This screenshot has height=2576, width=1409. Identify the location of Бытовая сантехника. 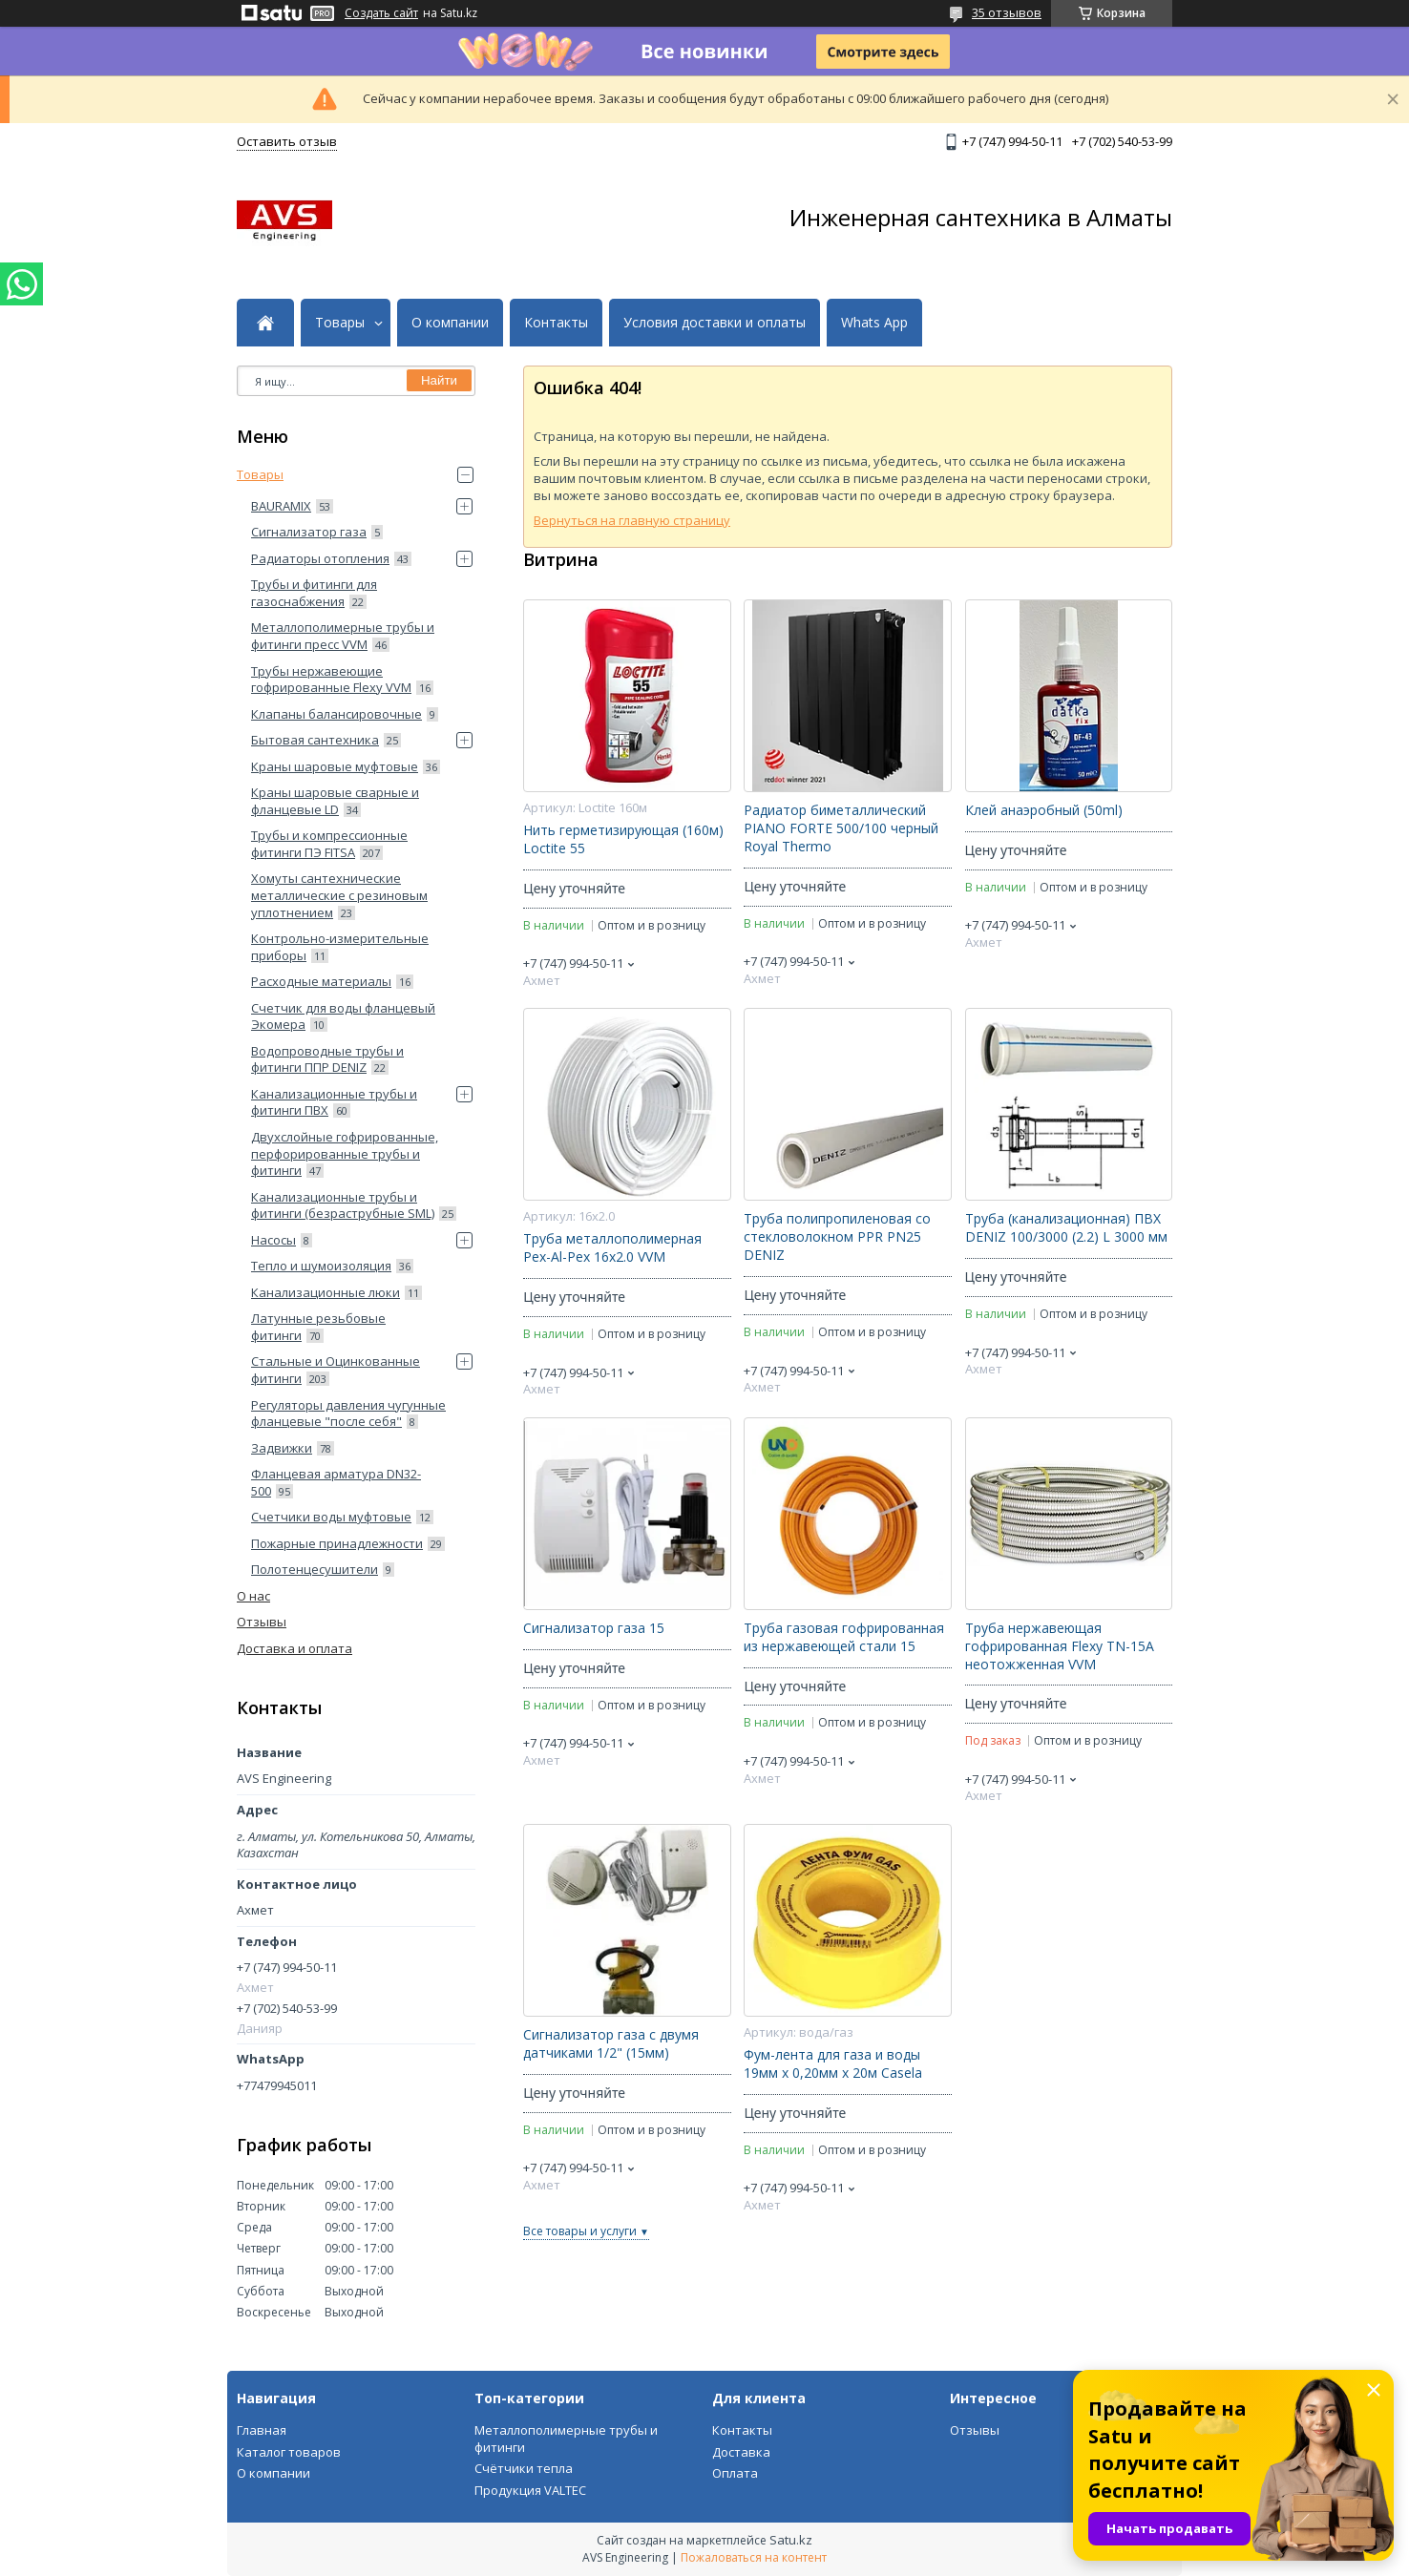
(315, 739).